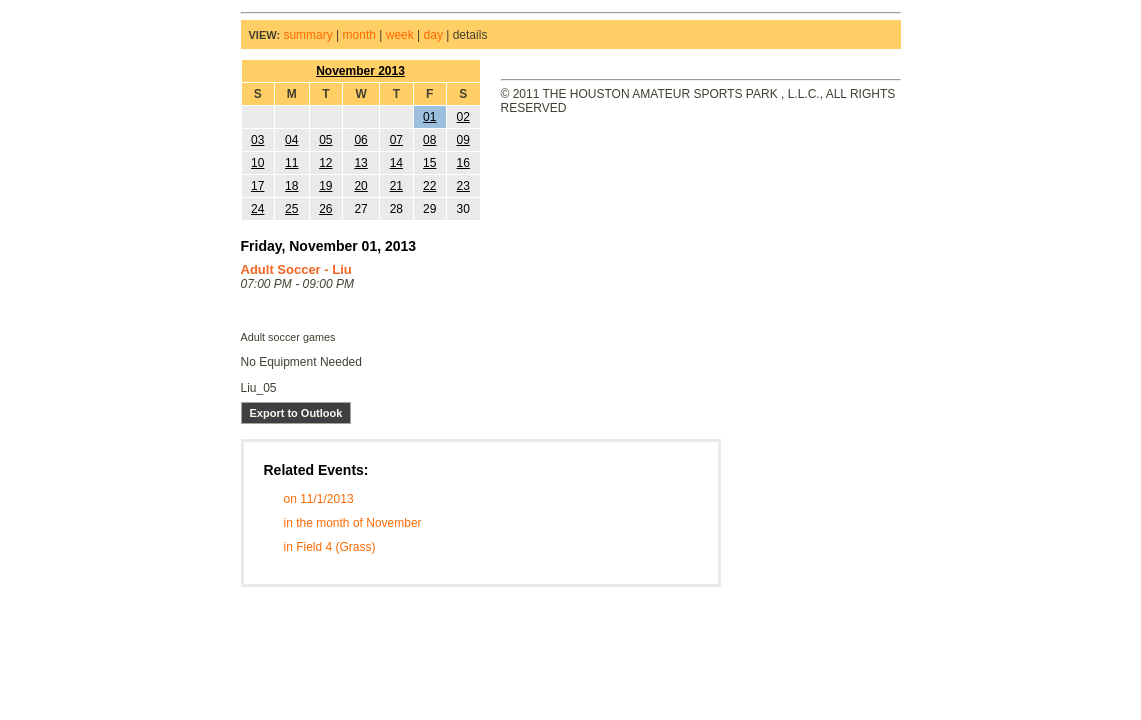 This screenshot has width=1141, height=720. What do you see at coordinates (257, 140) in the screenshot?
I see `03` at bounding box center [257, 140].